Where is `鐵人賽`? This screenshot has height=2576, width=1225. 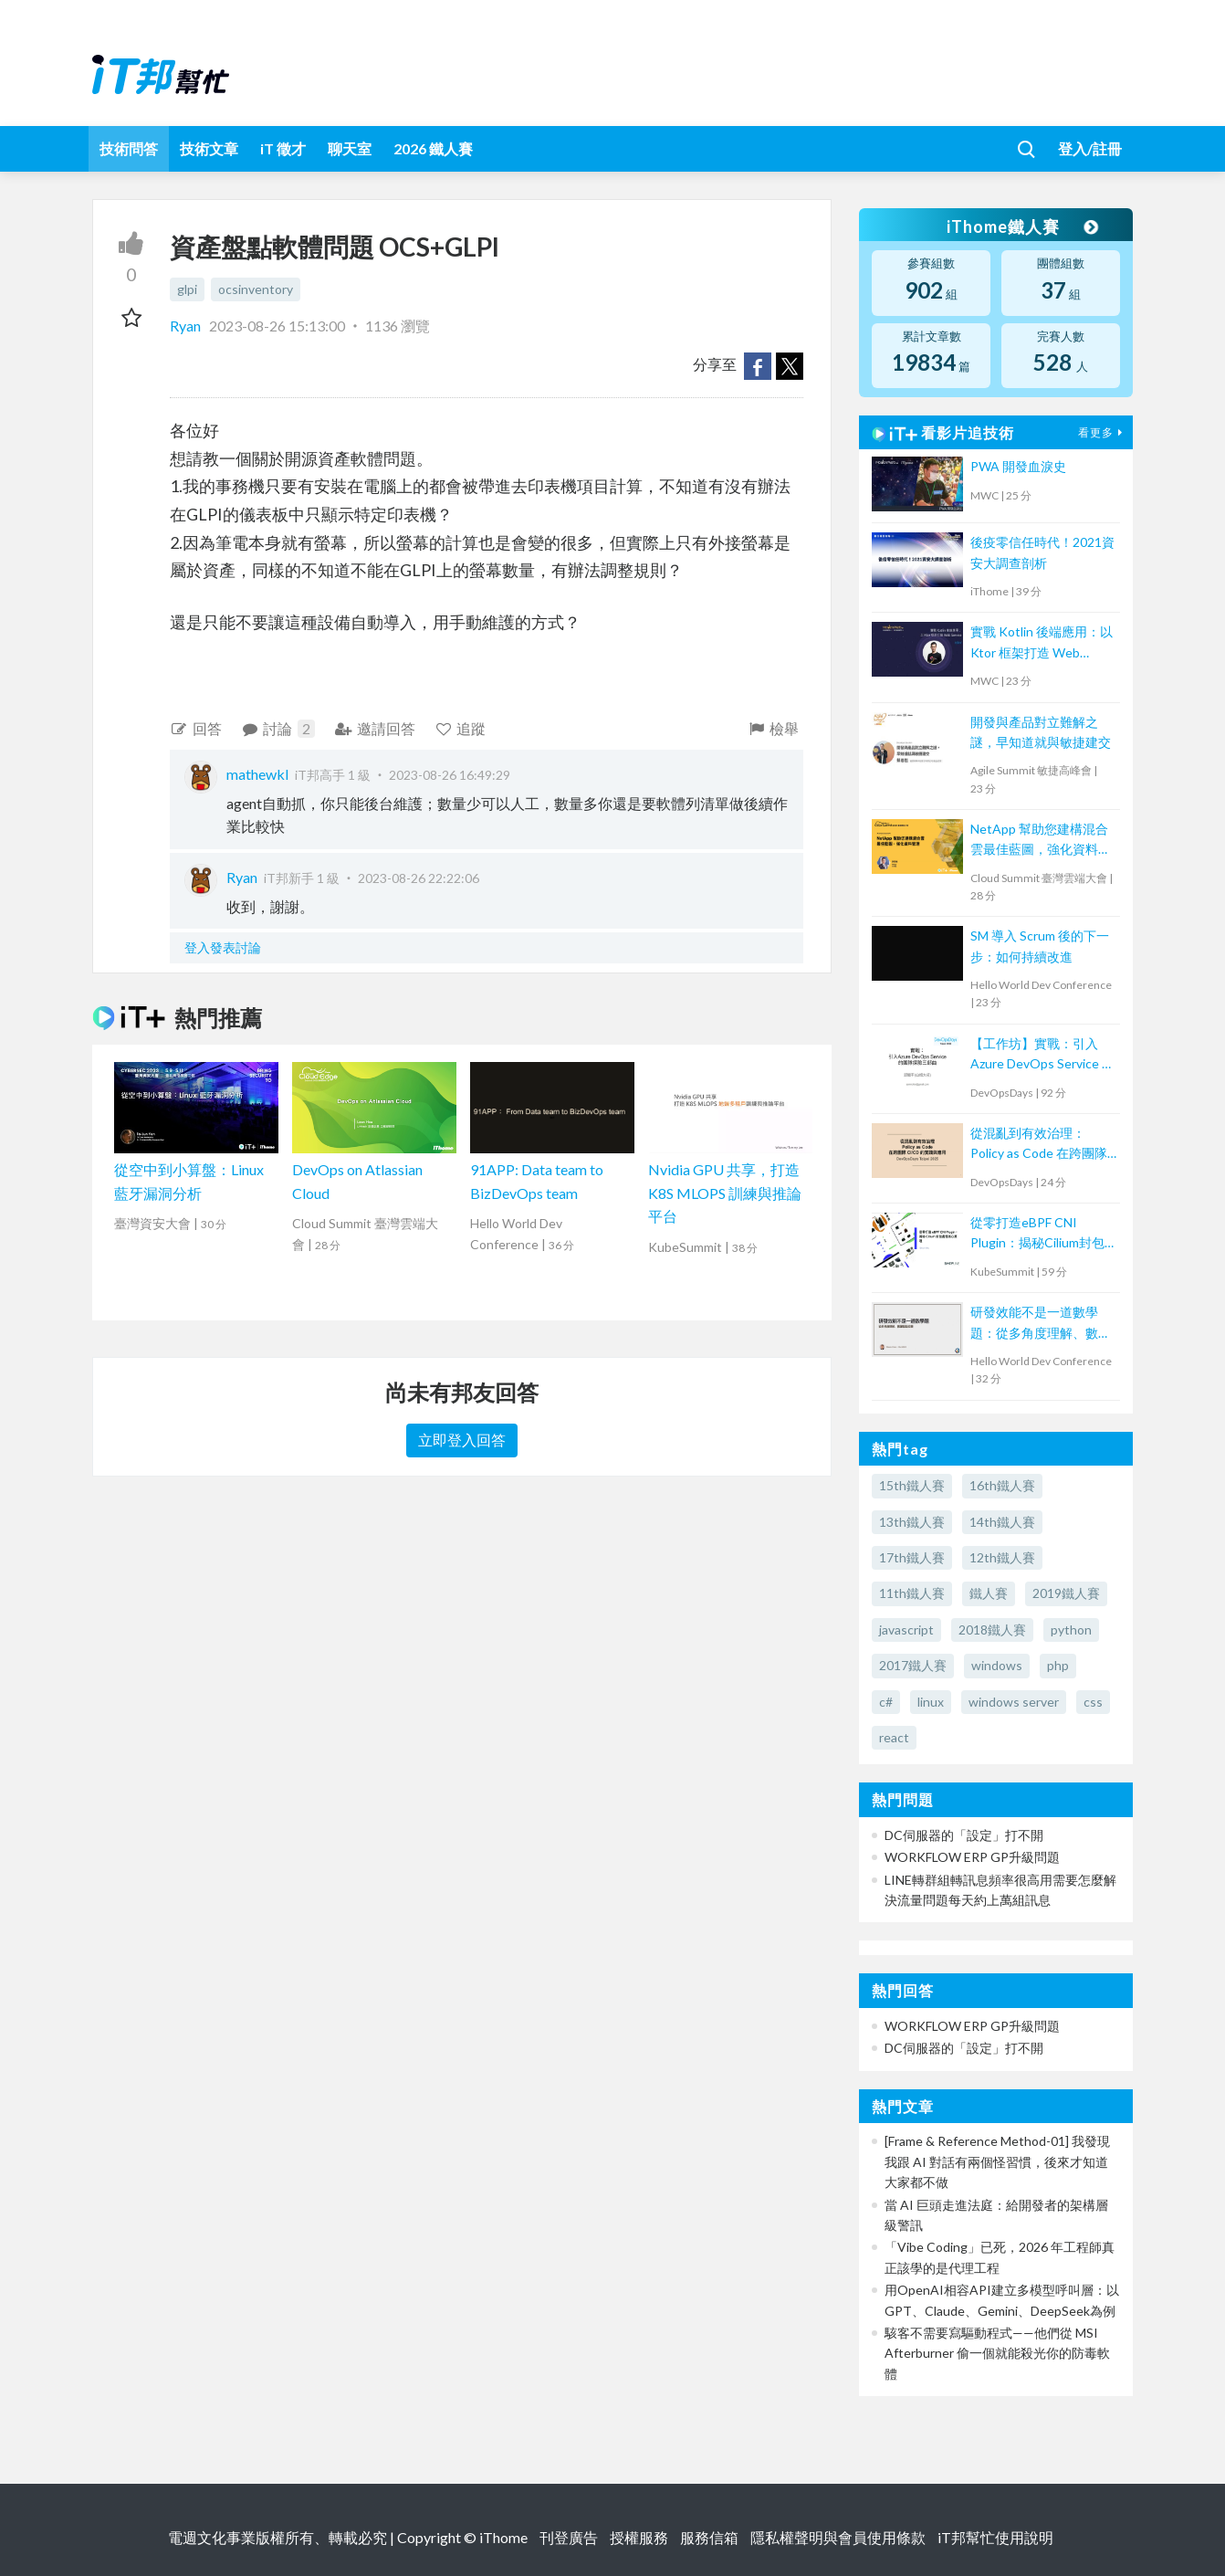
鐵人賽 is located at coordinates (988, 1593).